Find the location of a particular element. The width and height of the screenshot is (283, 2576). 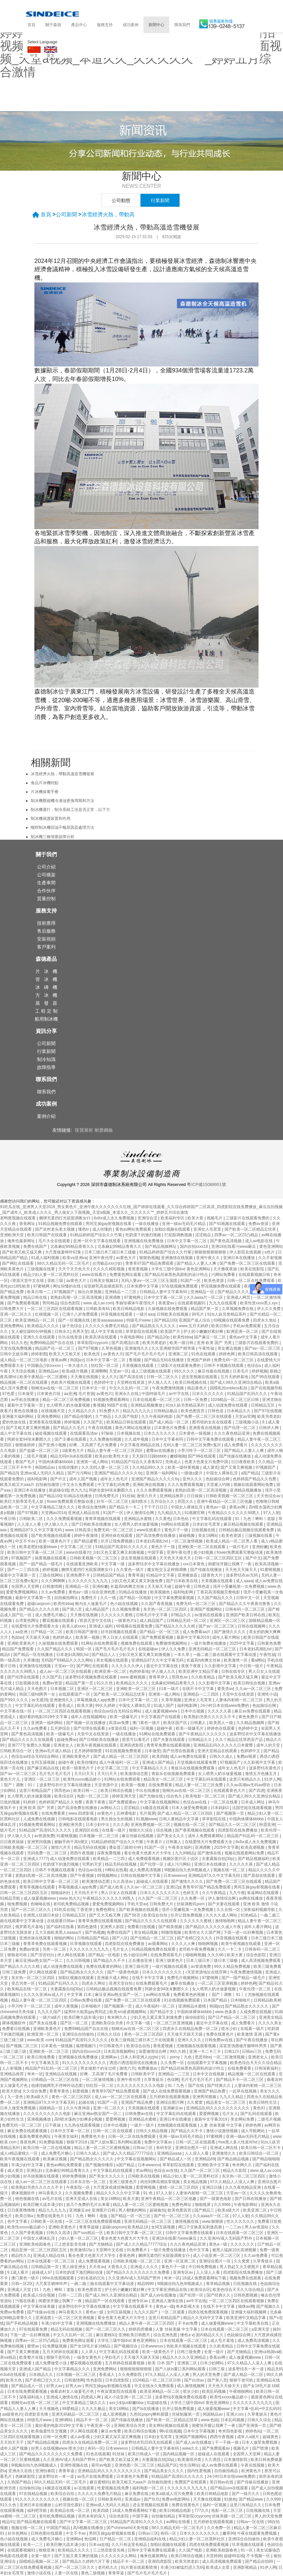

欧美日韩精品电影 is located at coordinates (129, 1308).